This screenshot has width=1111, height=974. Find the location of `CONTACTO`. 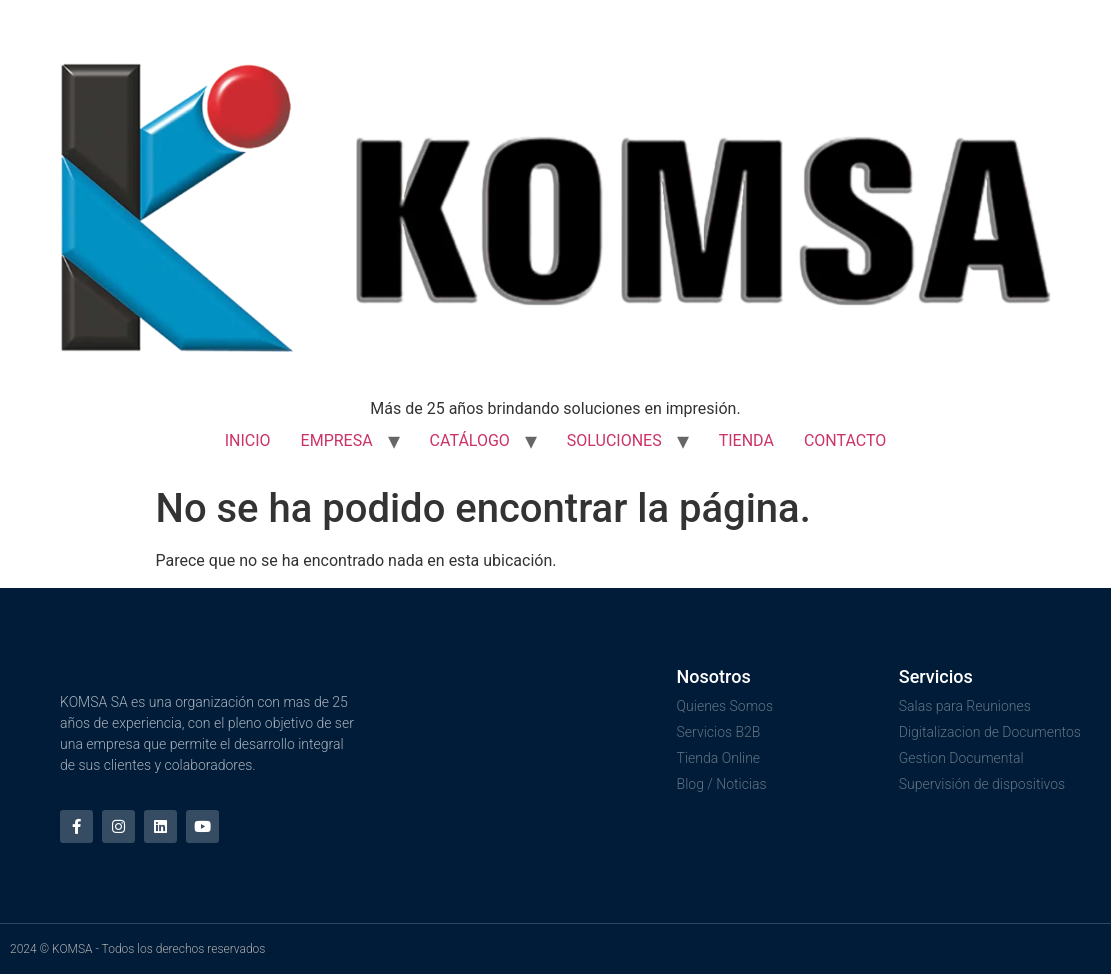

CONTACTO is located at coordinates (845, 440).